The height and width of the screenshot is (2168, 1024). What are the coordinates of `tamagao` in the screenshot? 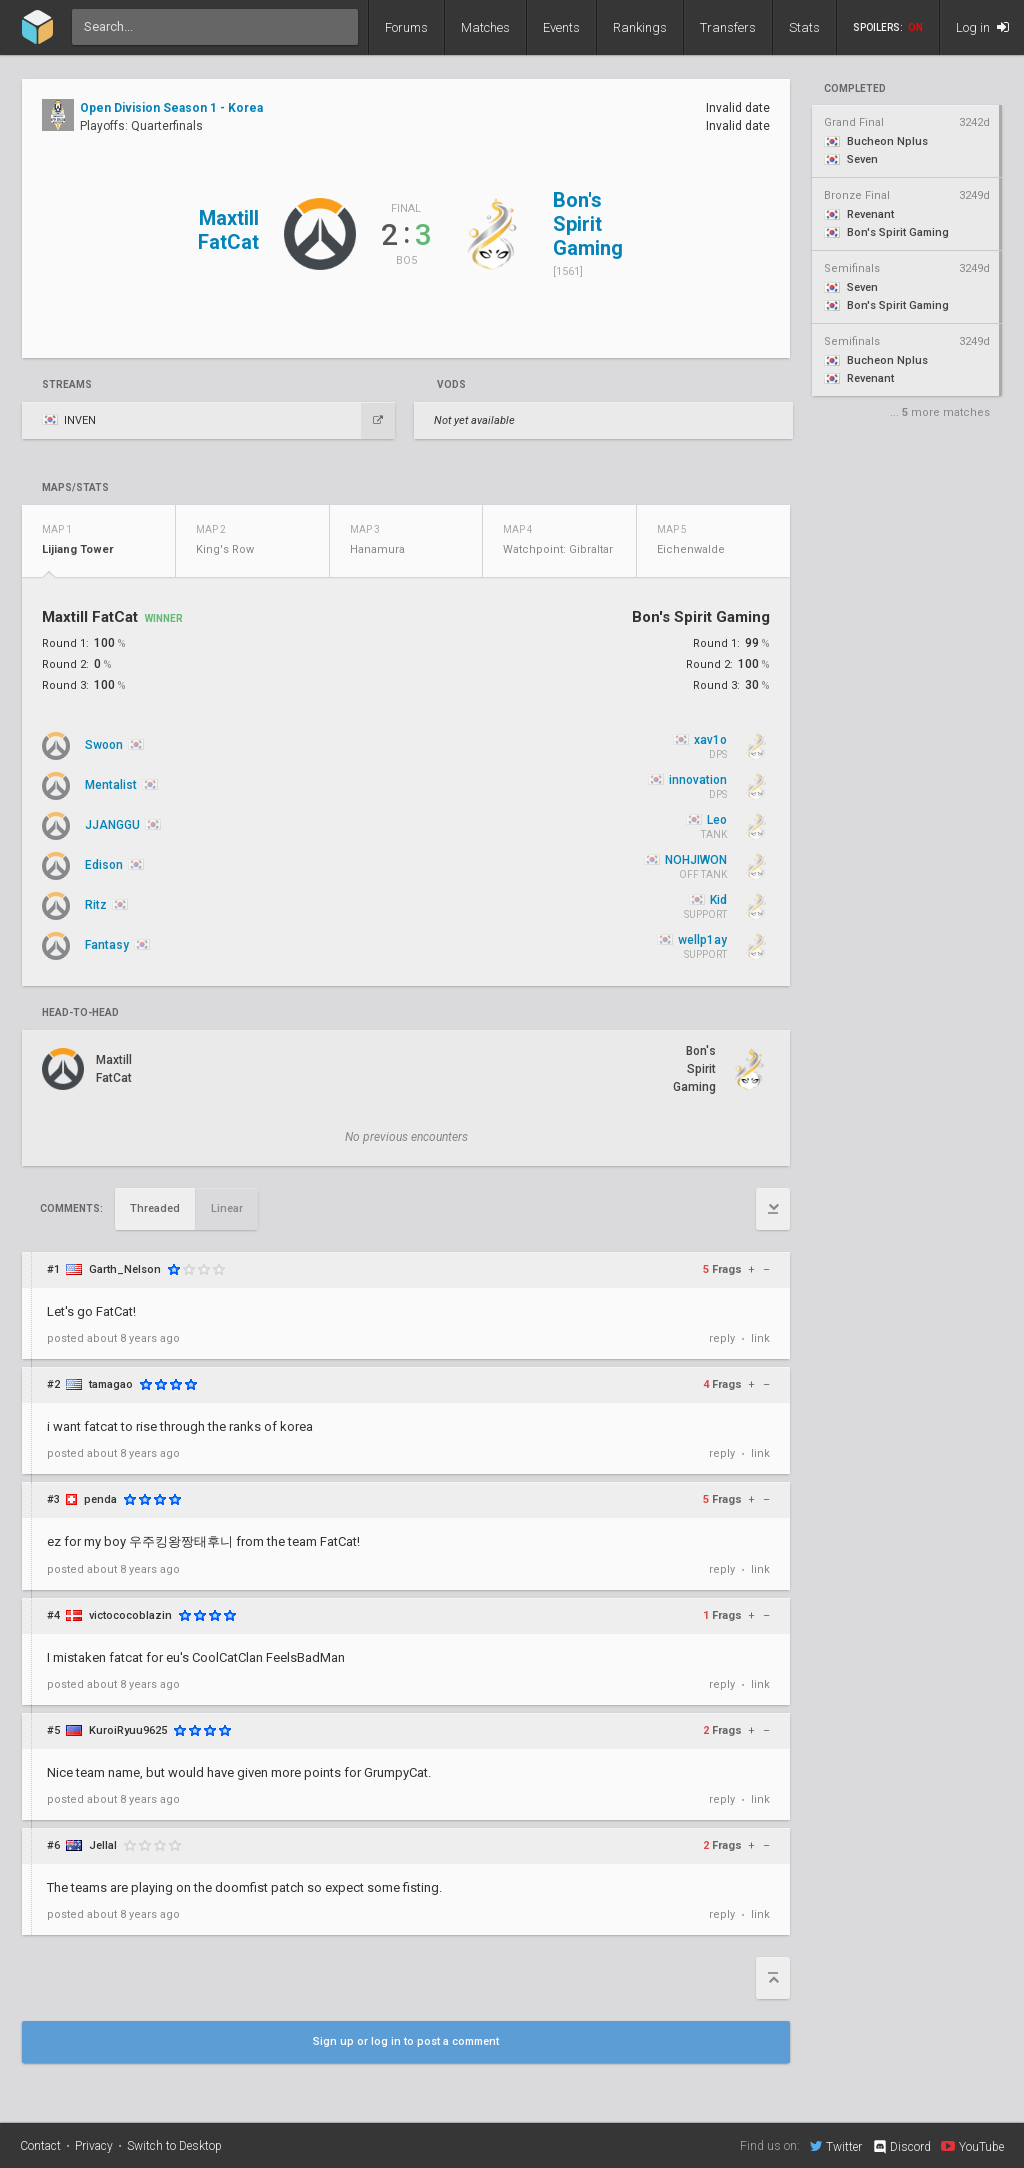 It's located at (111, 1384).